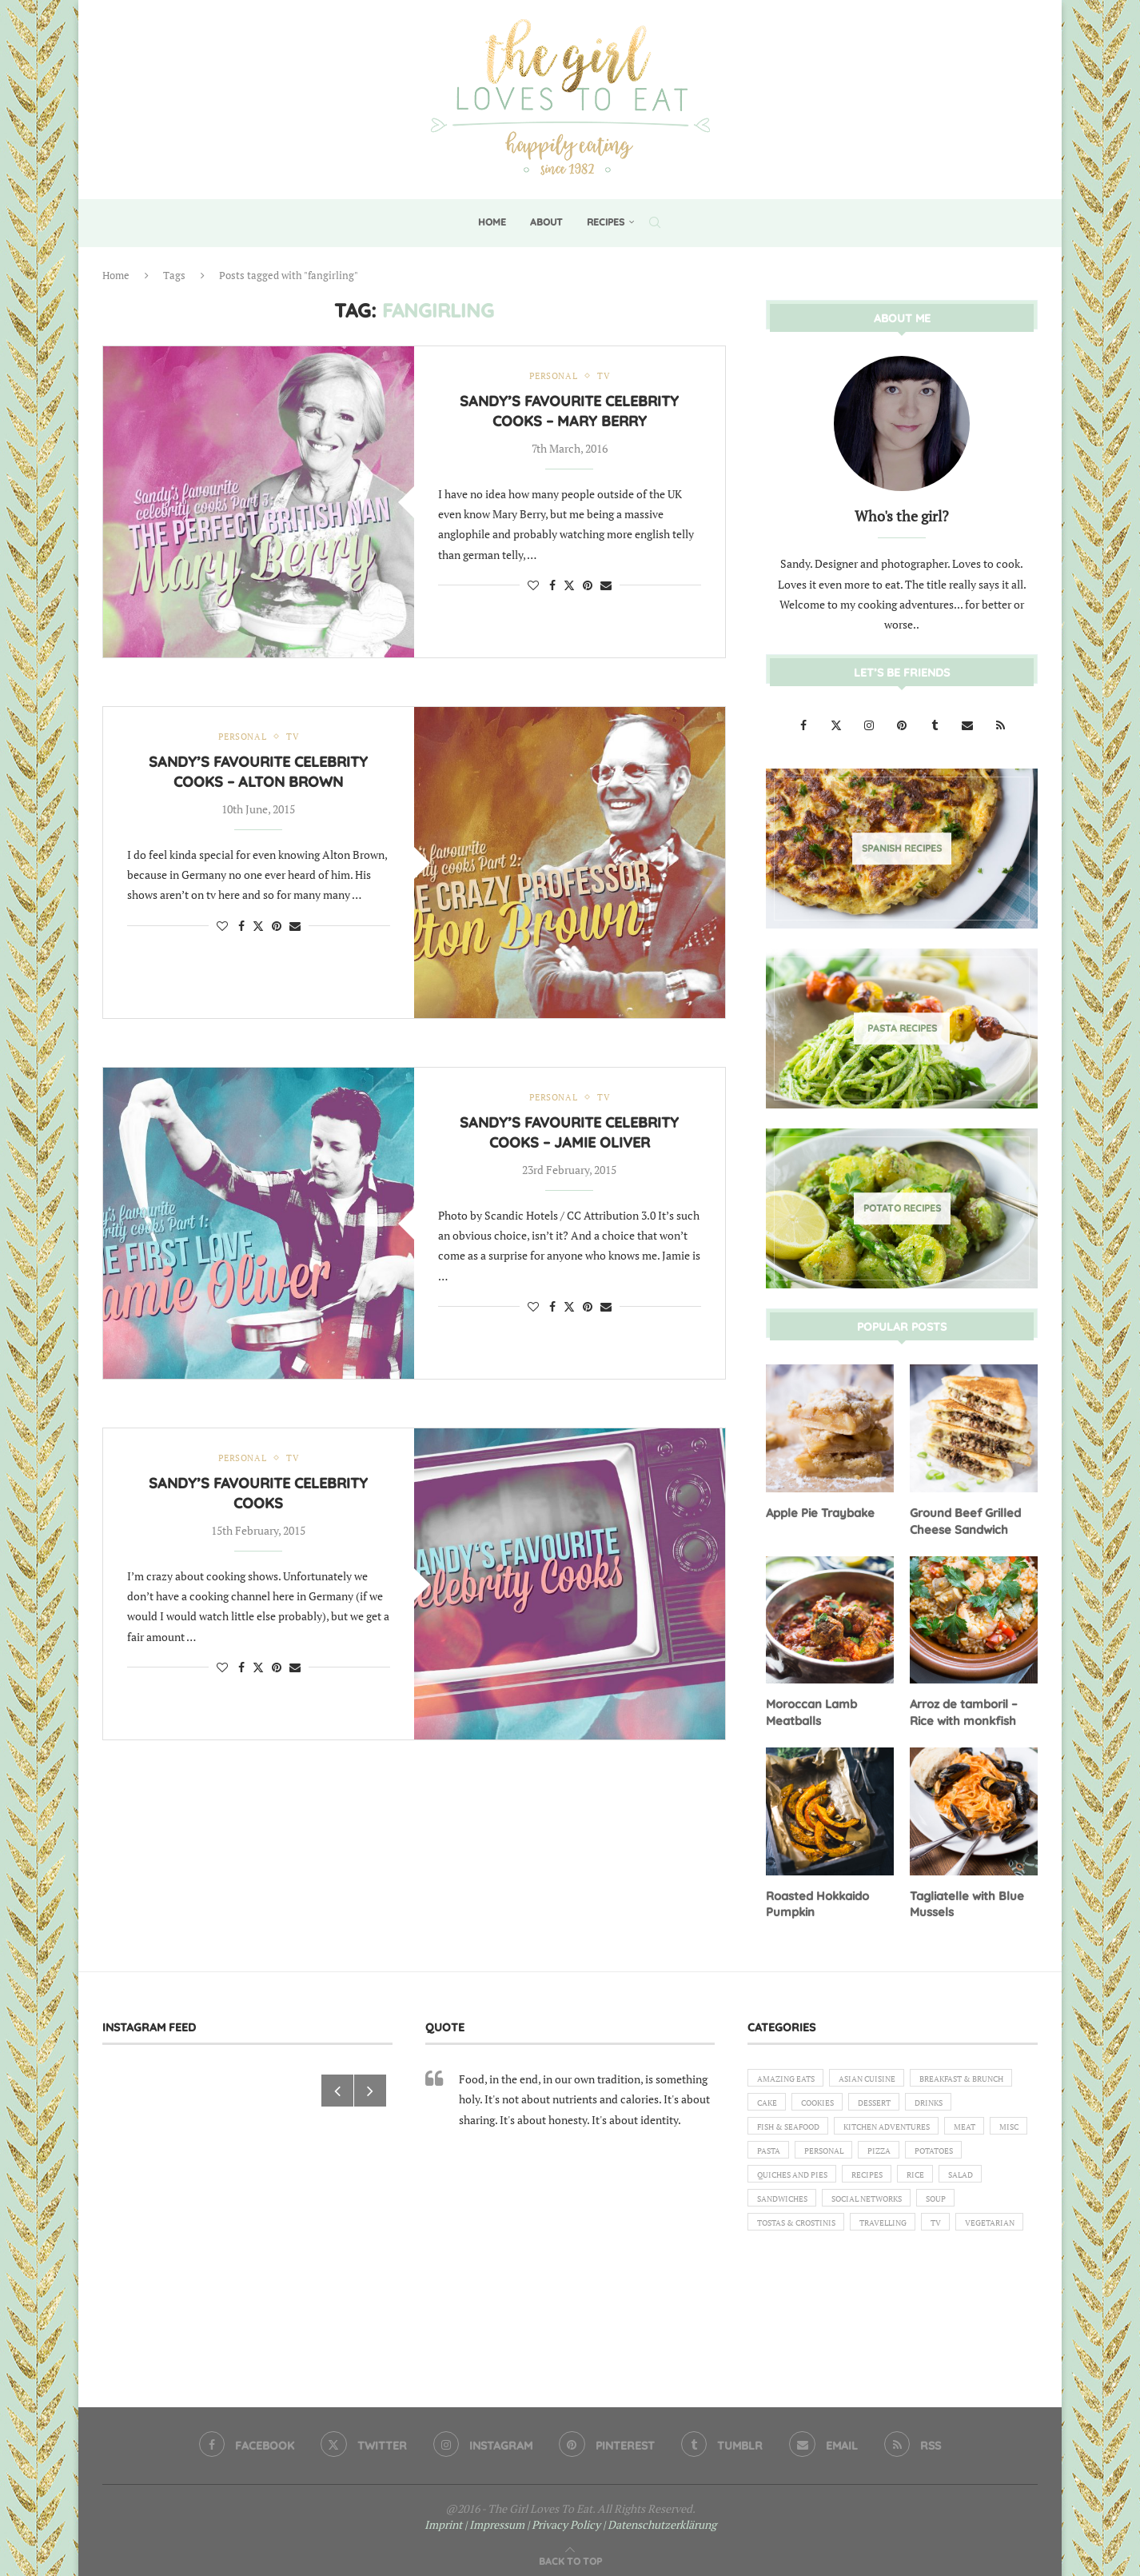 The width and height of the screenshot is (1140, 2576). Describe the element at coordinates (803, 2264) in the screenshot. I see `Tostas & Crostinis [Tostas & Crostinis (2 items)]` at that location.